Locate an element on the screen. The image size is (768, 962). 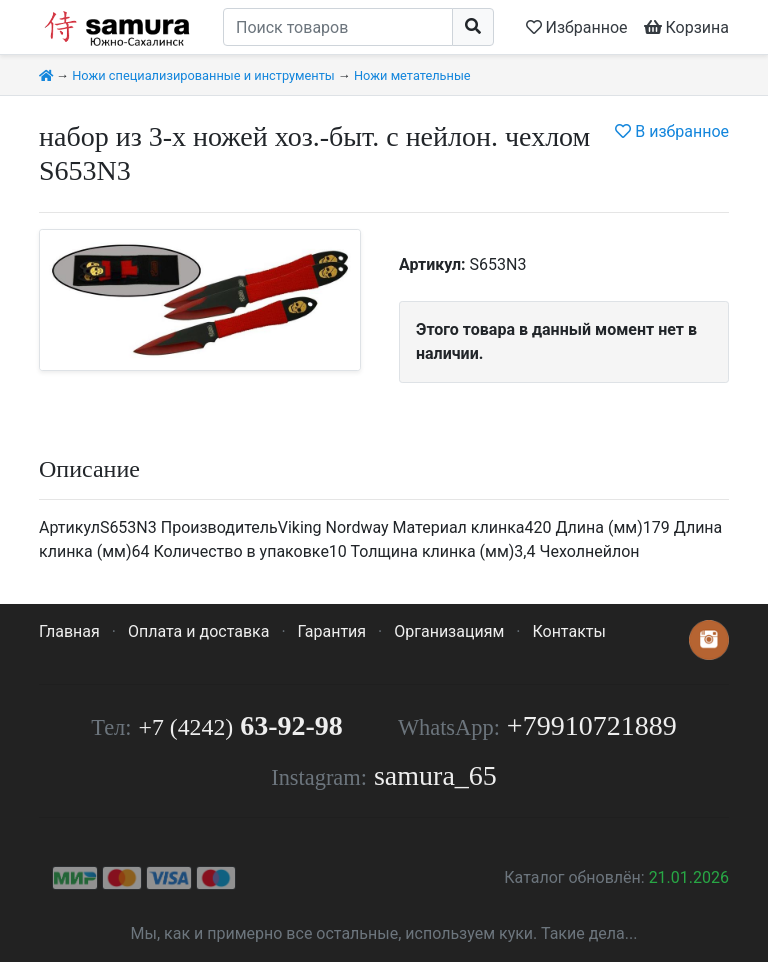
Ножи метательные is located at coordinates (412, 75).